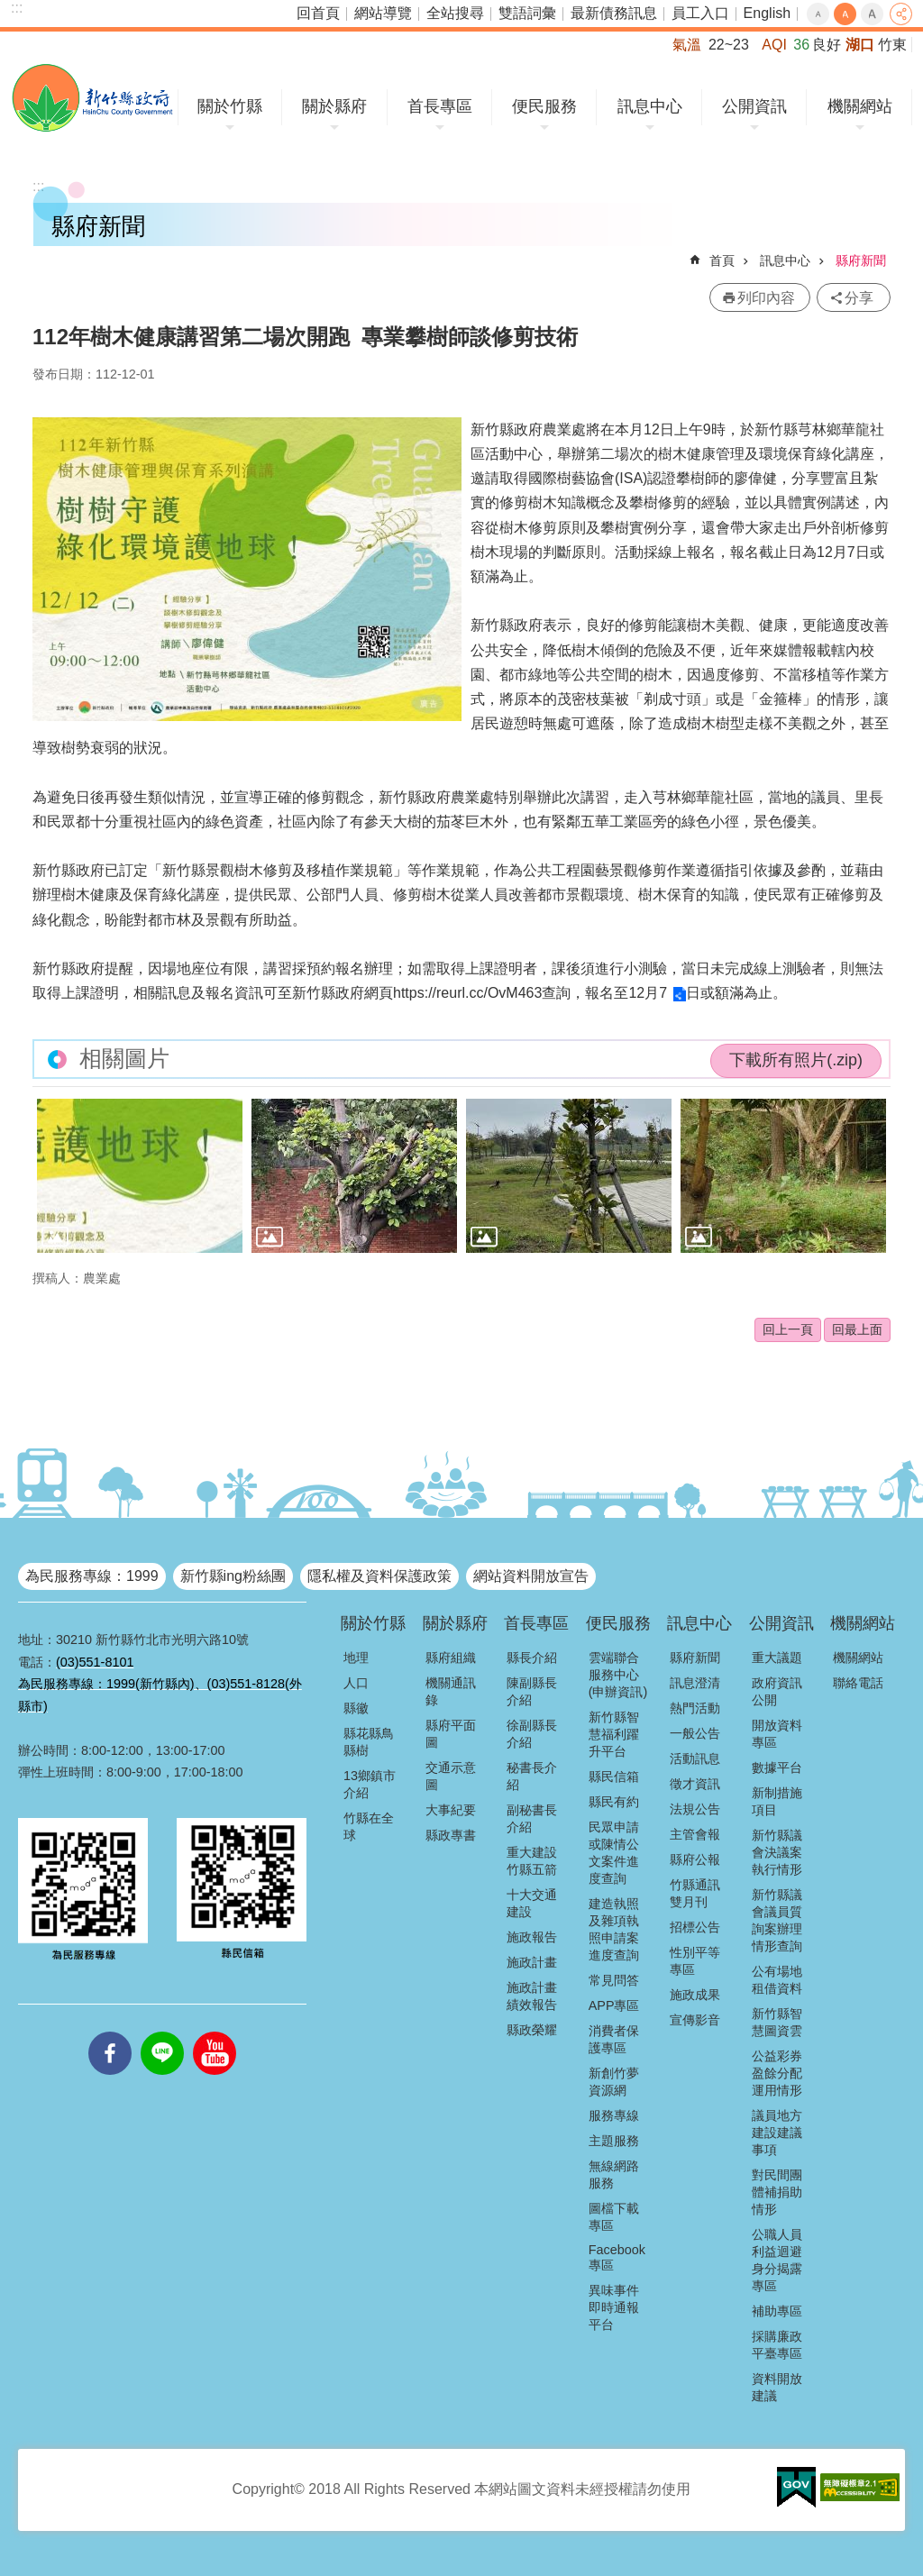 The image size is (923, 2576). I want to click on youtube, so click(214, 2031).